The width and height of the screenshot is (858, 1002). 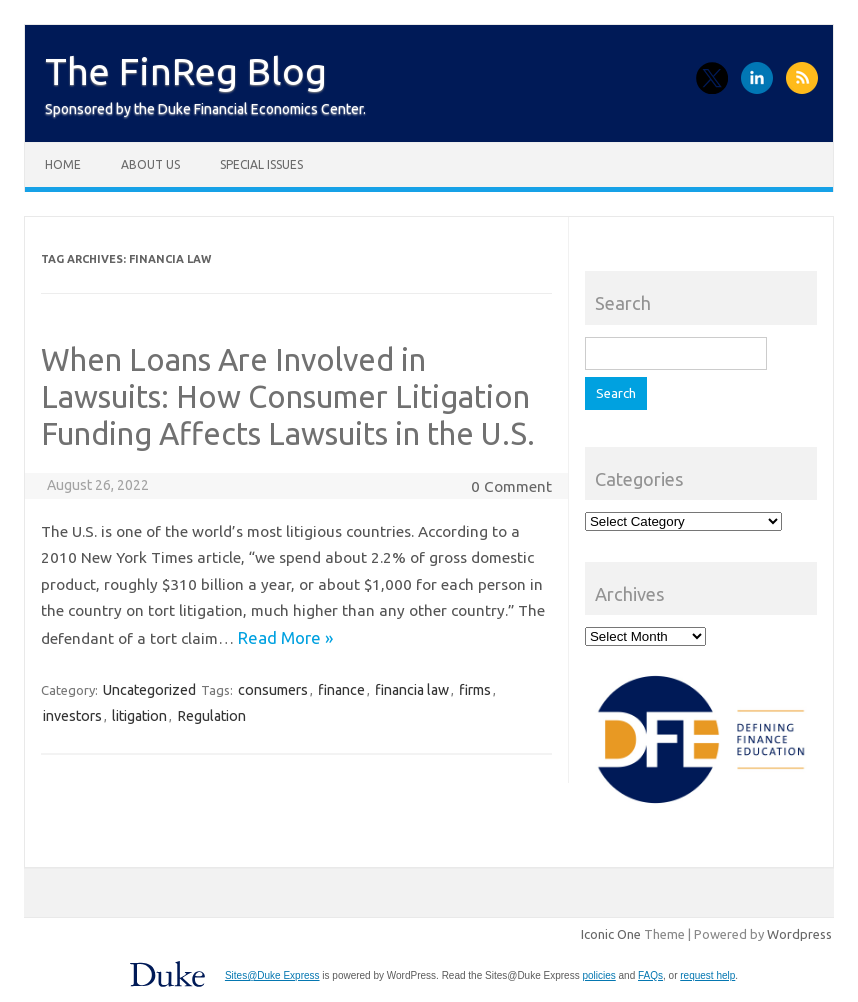 I want to click on FAQs, so click(x=650, y=975).